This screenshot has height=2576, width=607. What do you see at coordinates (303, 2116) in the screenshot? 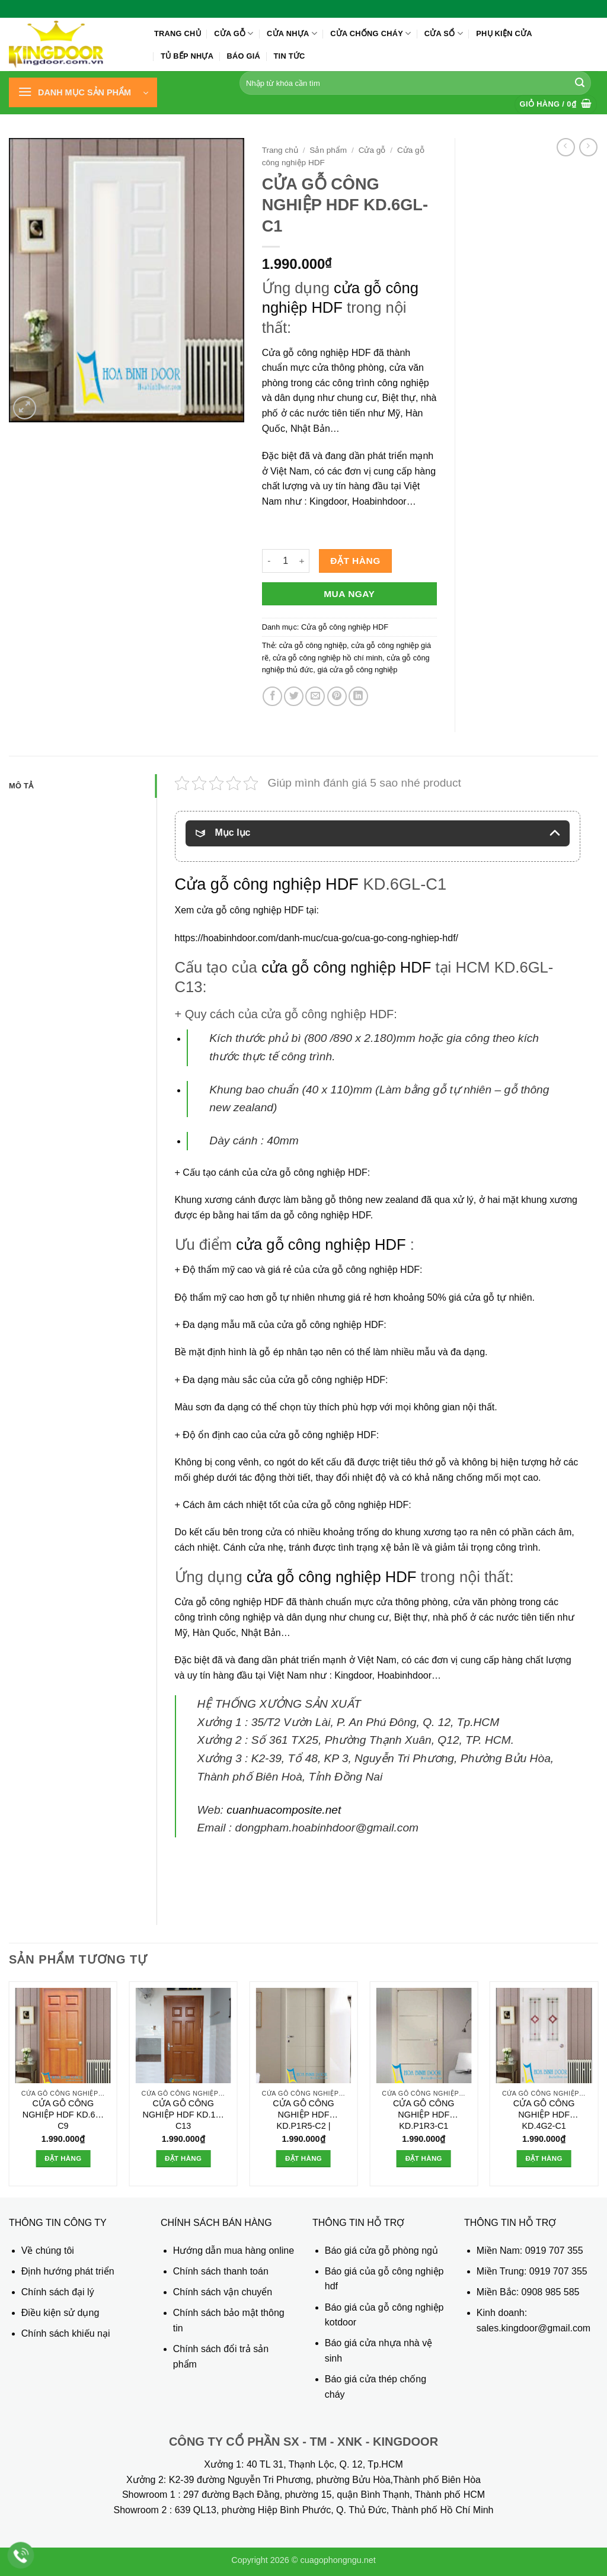
I see `CỬA GỖ CÔNG NGHIỆP HDF KD.P1R5-C2 | Hoabinhdoor` at bounding box center [303, 2116].